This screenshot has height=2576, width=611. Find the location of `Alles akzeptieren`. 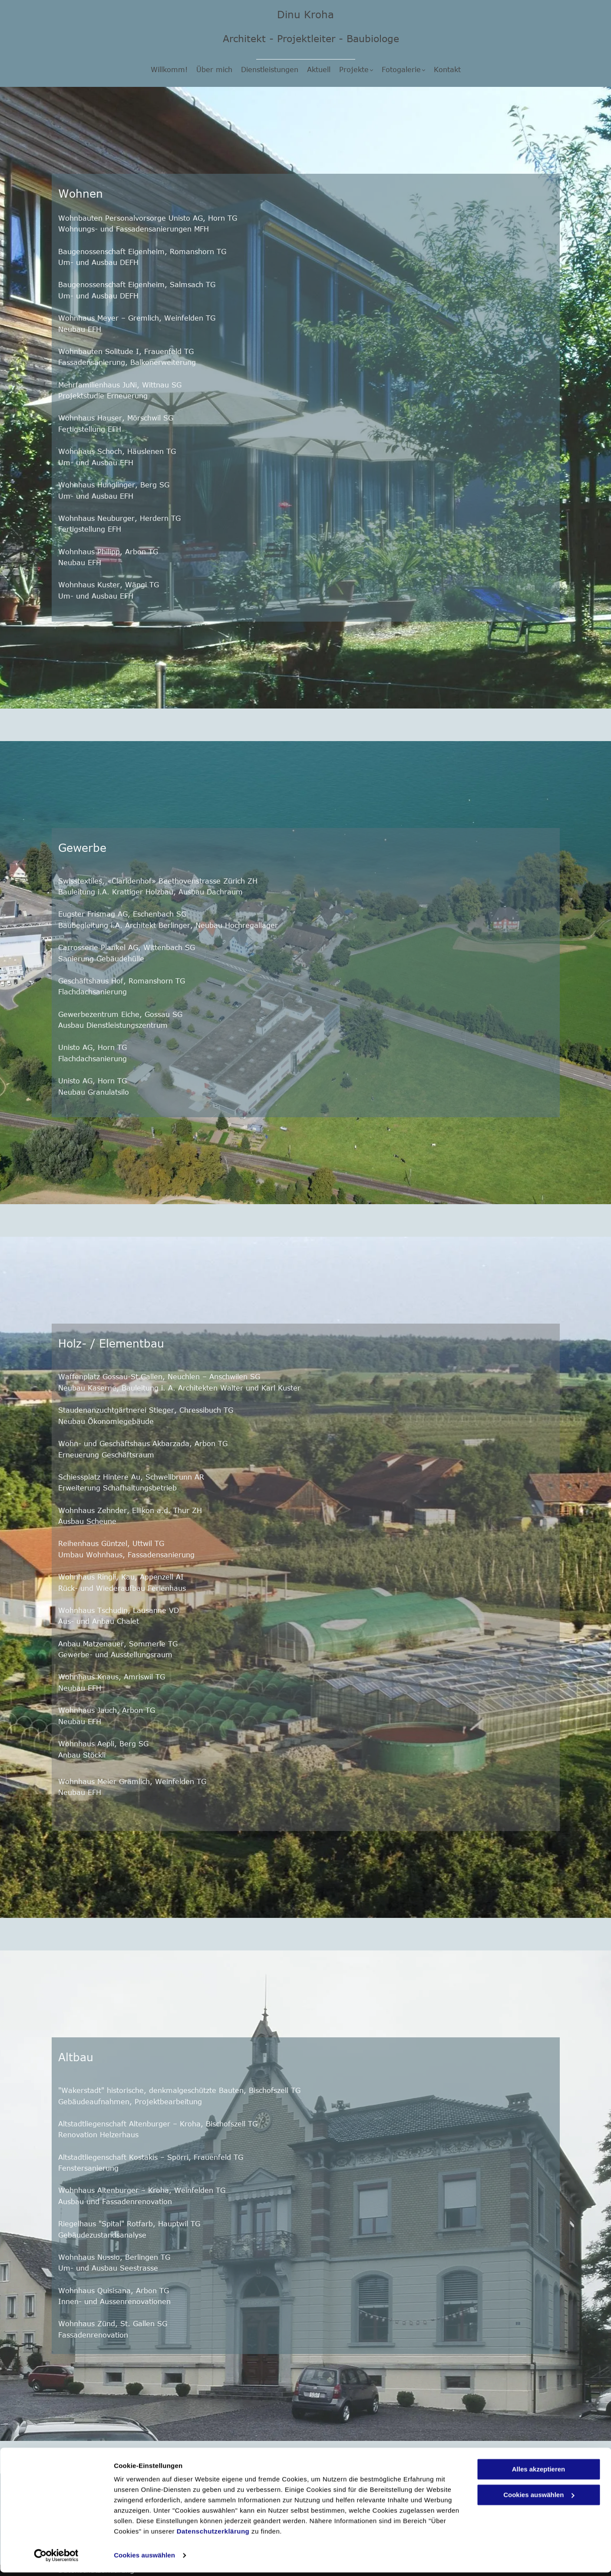

Alles akzeptieren is located at coordinates (538, 2473).